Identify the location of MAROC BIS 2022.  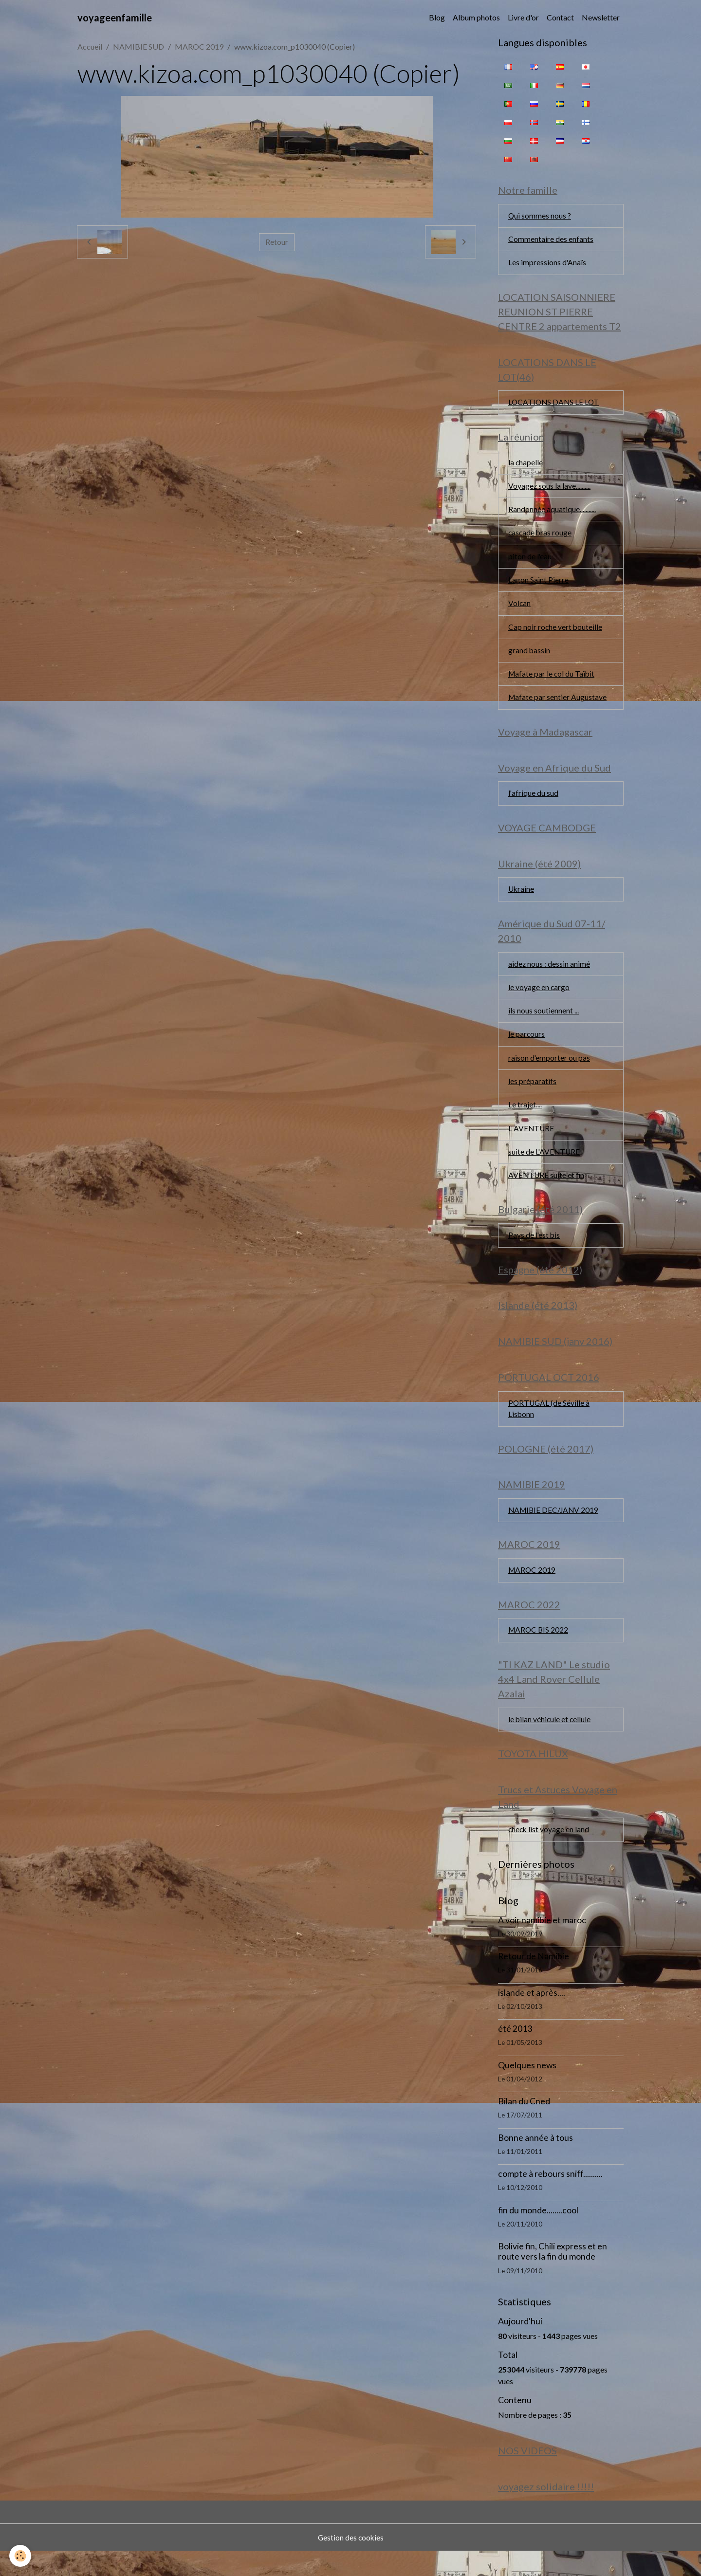
(539, 1651).